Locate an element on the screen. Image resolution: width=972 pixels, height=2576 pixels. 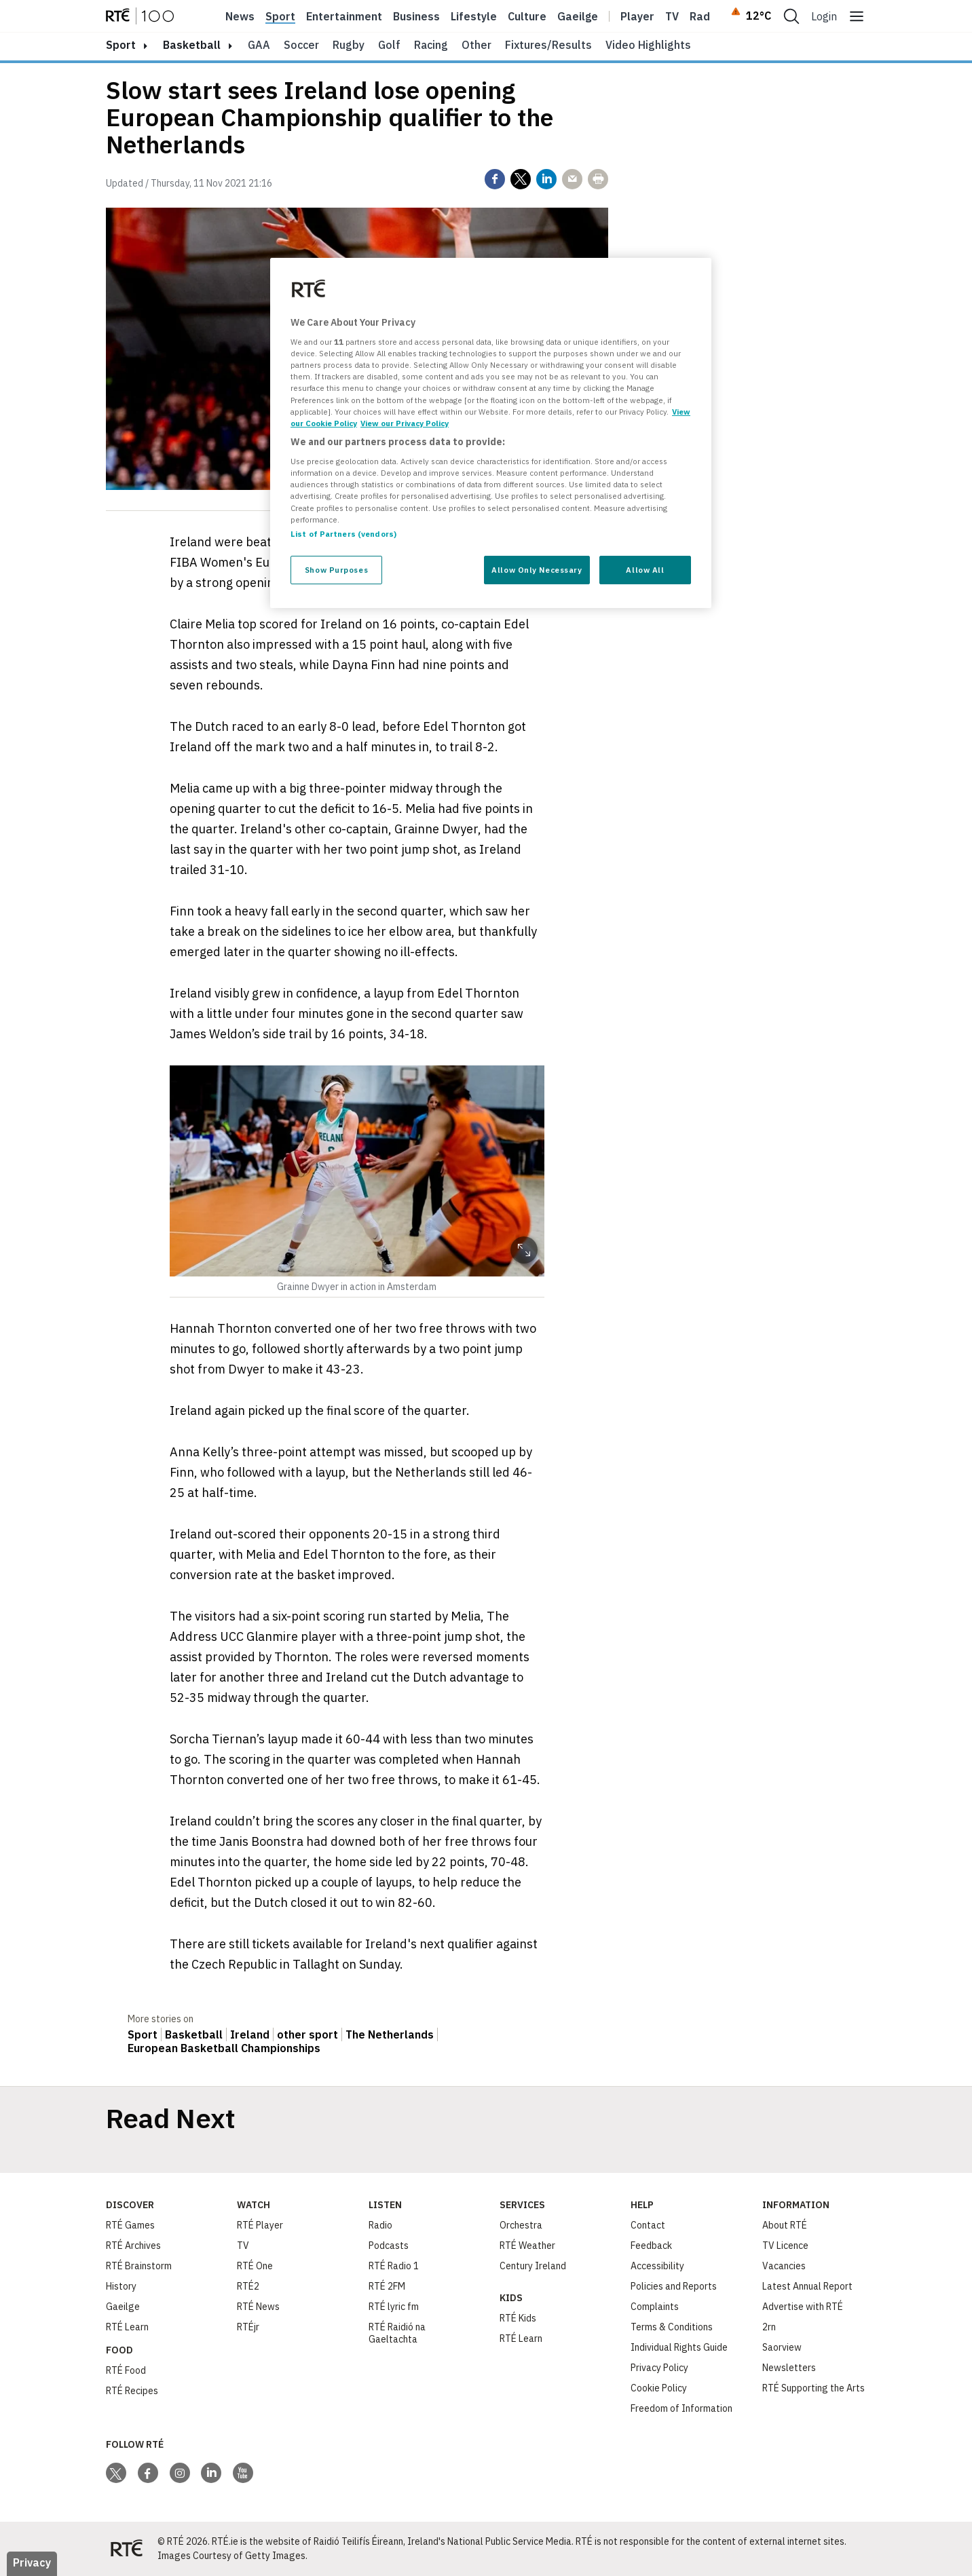
Individual Rights Guide is located at coordinates (679, 2347).